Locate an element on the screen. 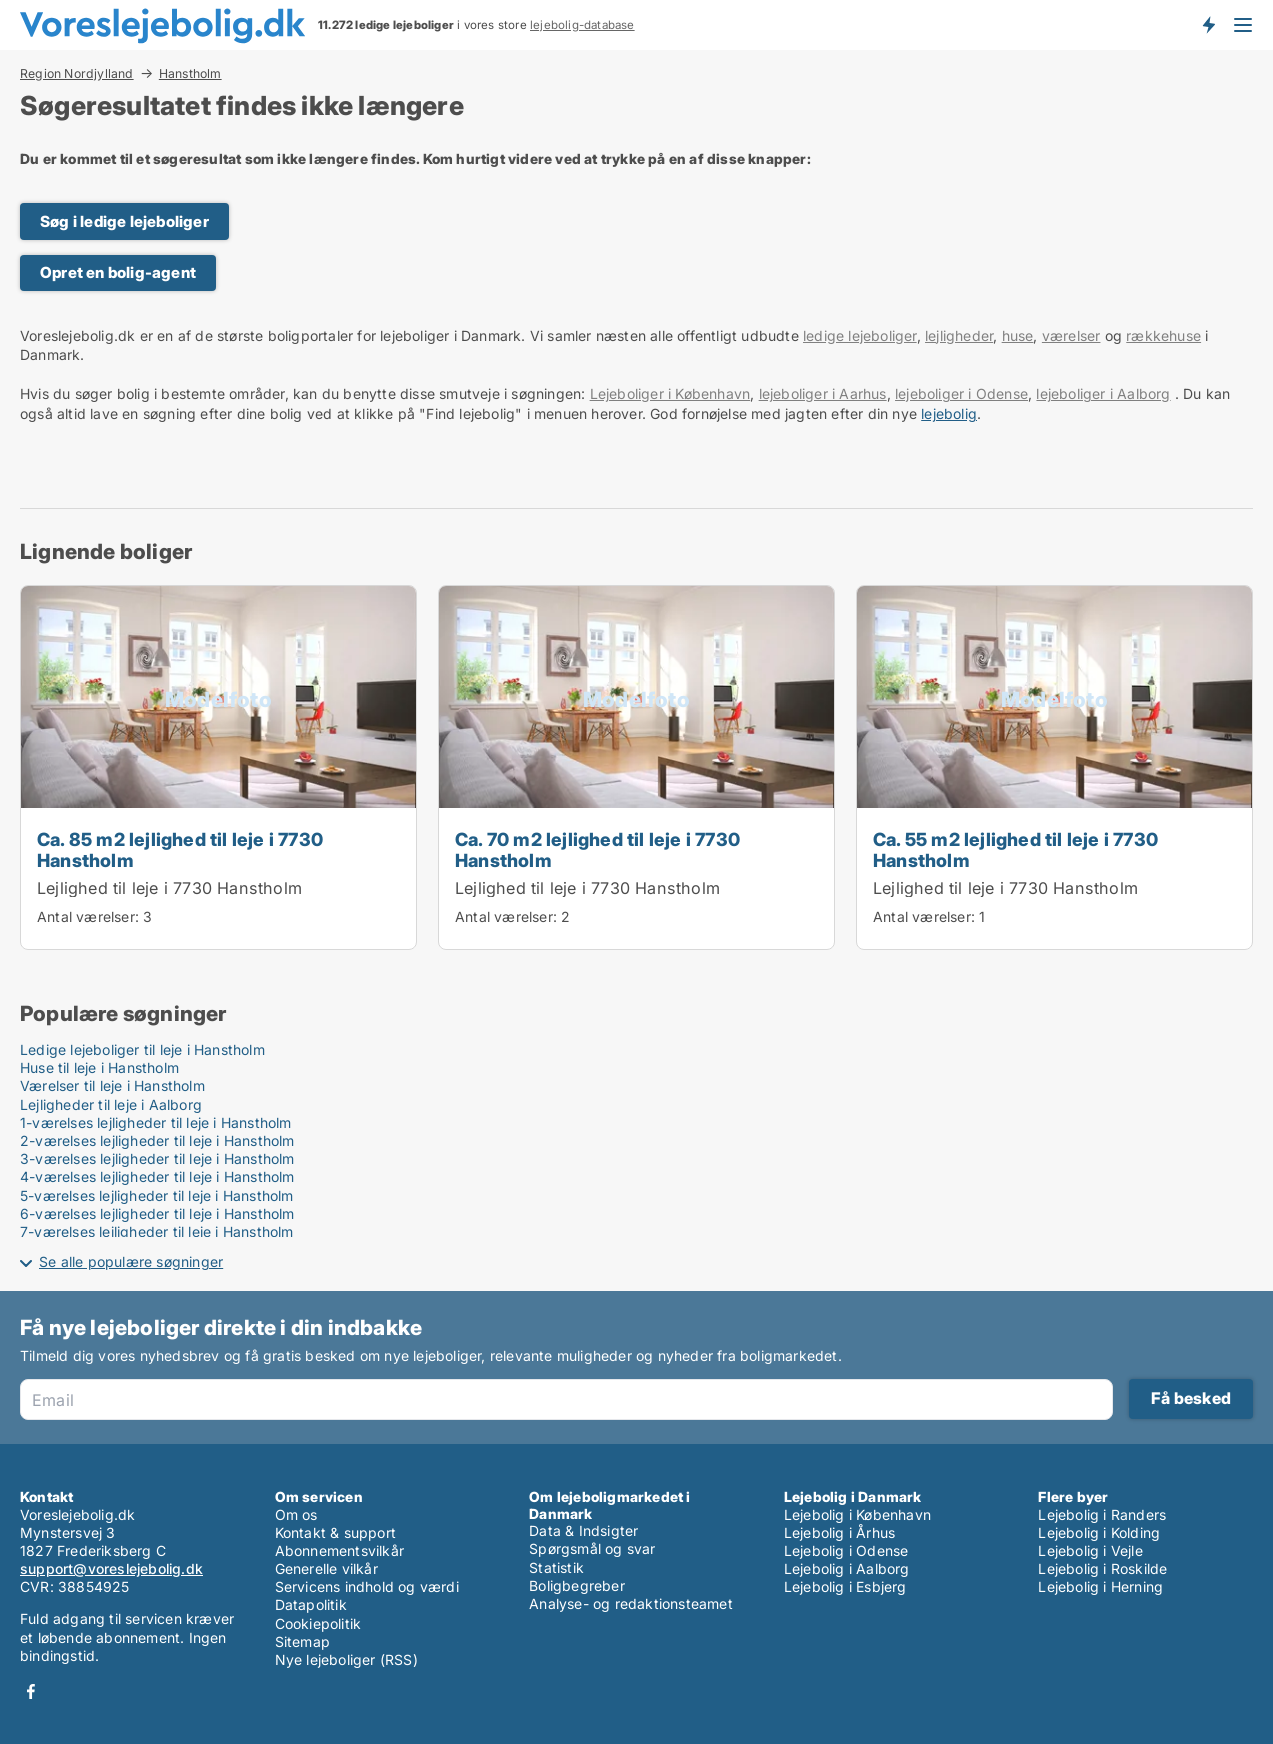  Lejebolig i Esbjerg is located at coordinates (845, 1586).